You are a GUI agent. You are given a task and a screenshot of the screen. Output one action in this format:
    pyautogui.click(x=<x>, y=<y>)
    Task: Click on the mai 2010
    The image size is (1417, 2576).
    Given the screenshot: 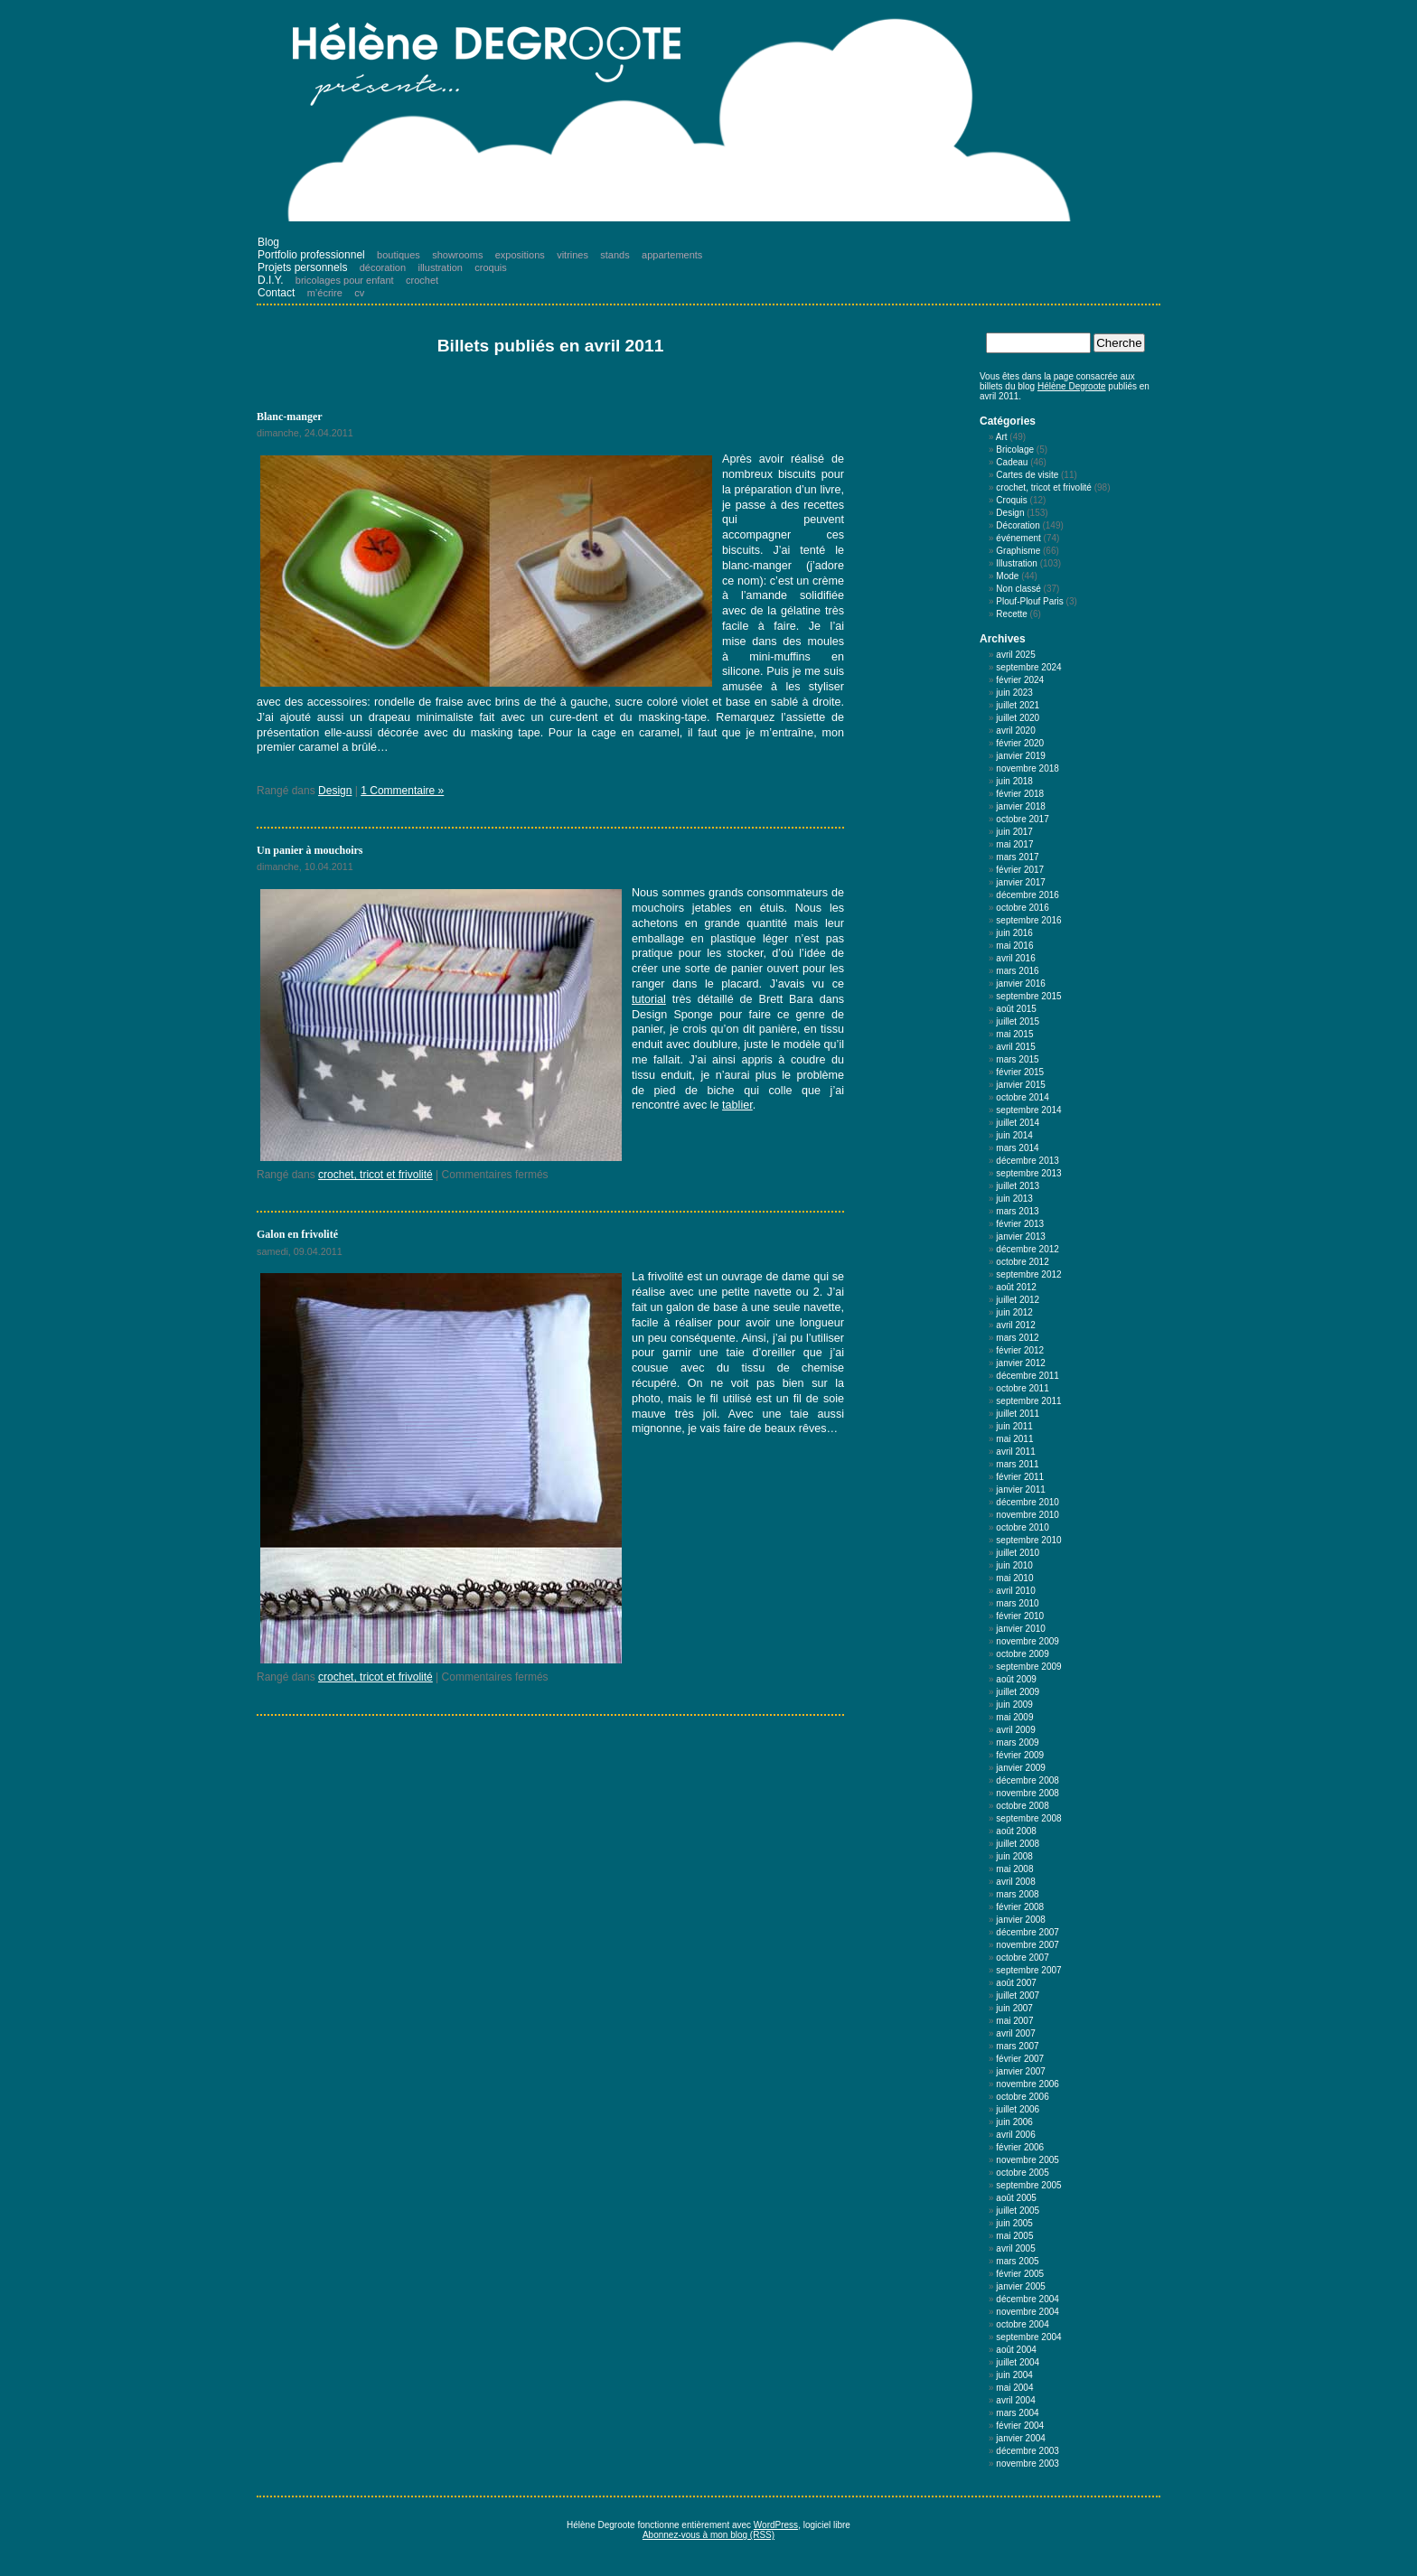 What is the action you would take?
    pyautogui.click(x=1014, y=1578)
    